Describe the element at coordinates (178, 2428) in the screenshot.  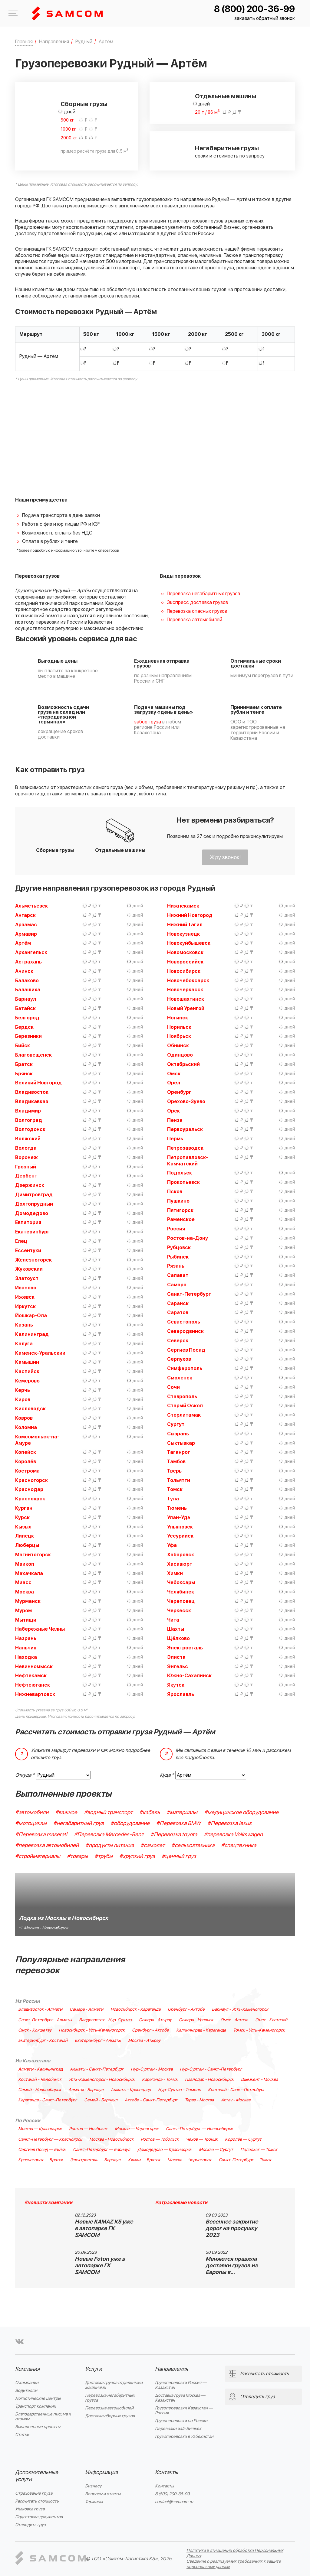
I see `Перевозки из/в Бишкек` at that location.